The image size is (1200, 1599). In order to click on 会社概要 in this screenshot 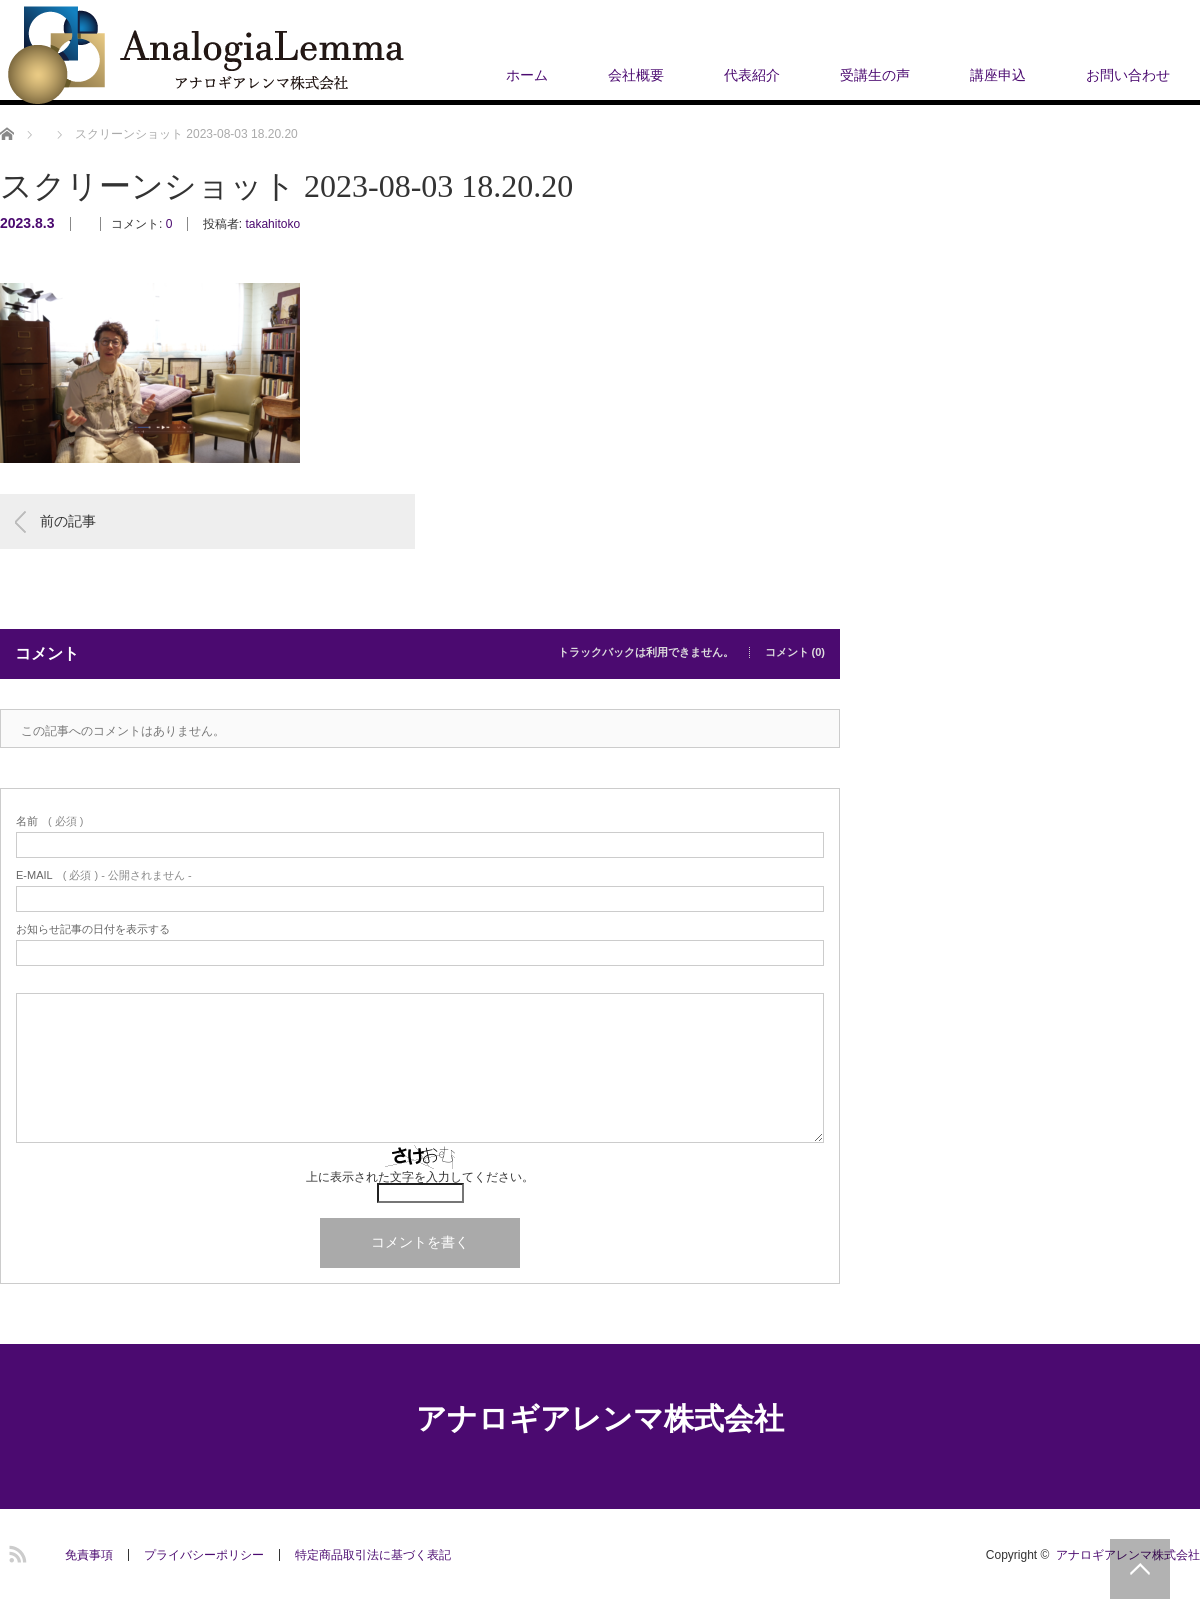, I will do `click(636, 75)`.